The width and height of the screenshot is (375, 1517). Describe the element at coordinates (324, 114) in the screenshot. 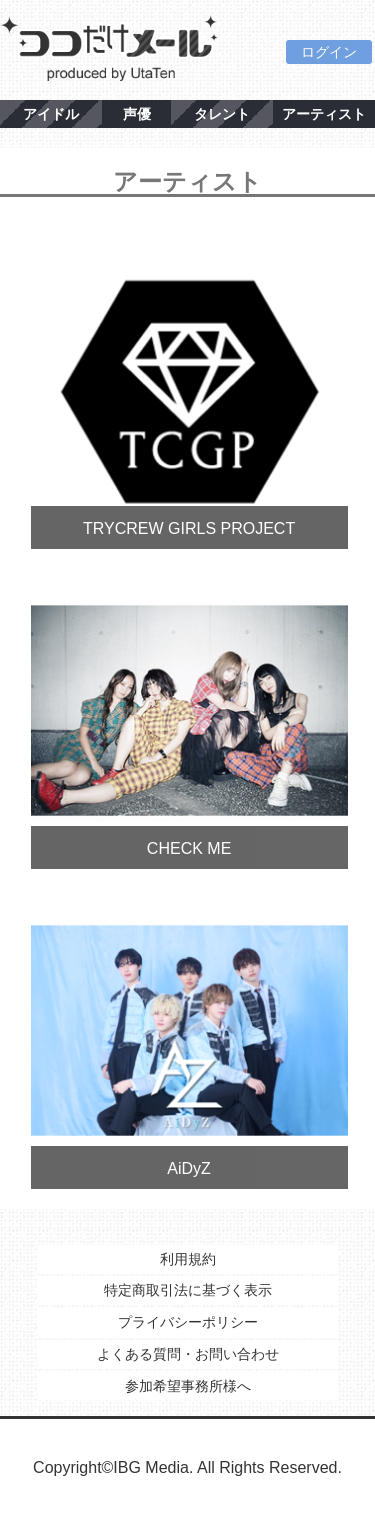

I see `アーティスト` at that location.